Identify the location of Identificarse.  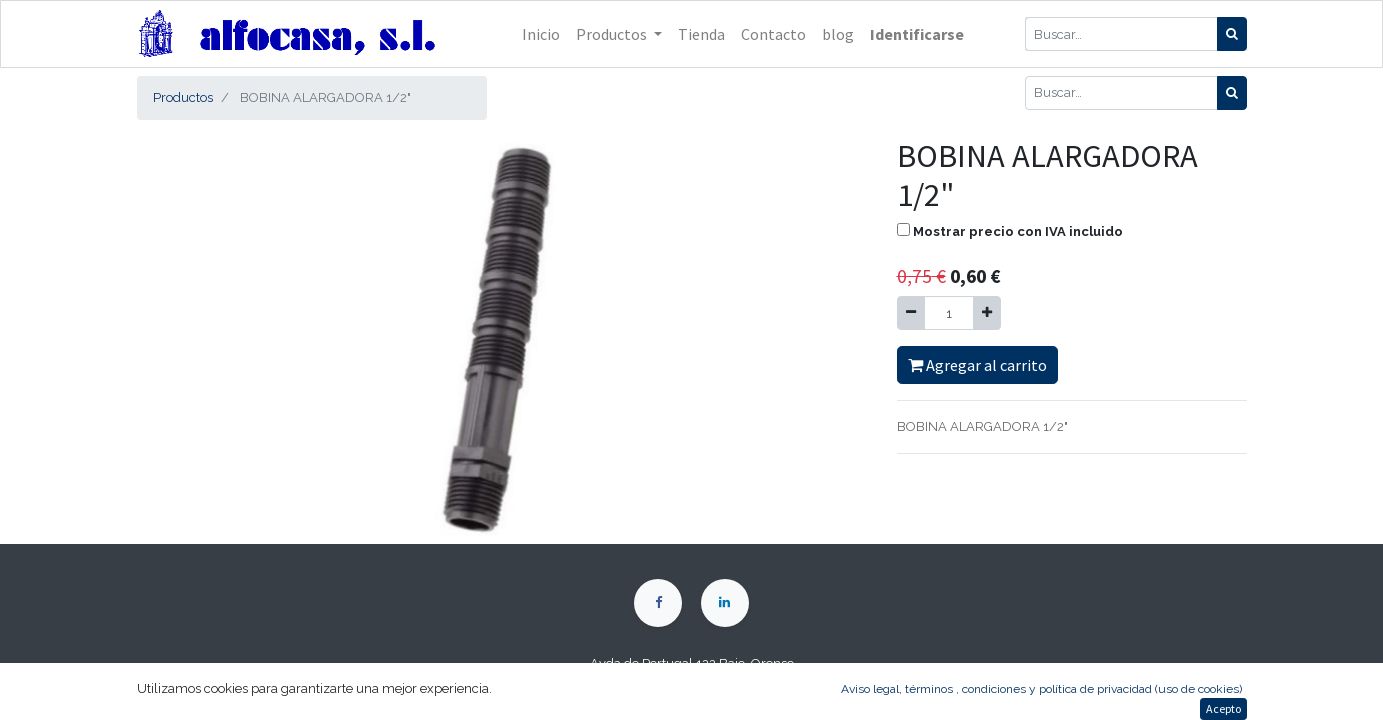
(917, 34).